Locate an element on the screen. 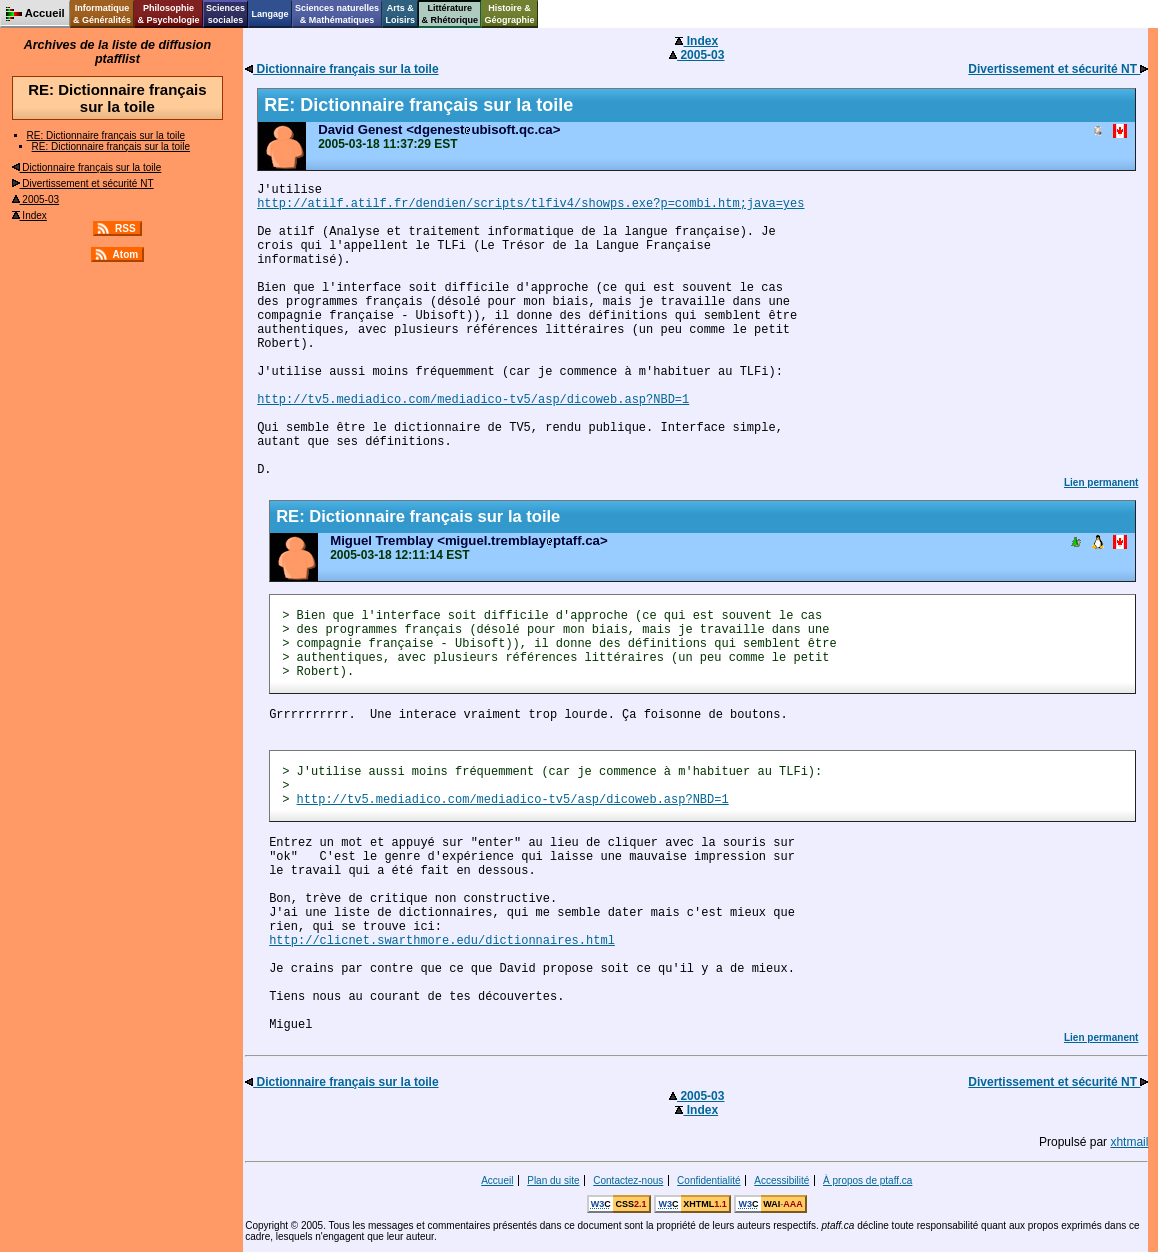 The width and height of the screenshot is (1158, 1252). Index is located at coordinates (29, 215).